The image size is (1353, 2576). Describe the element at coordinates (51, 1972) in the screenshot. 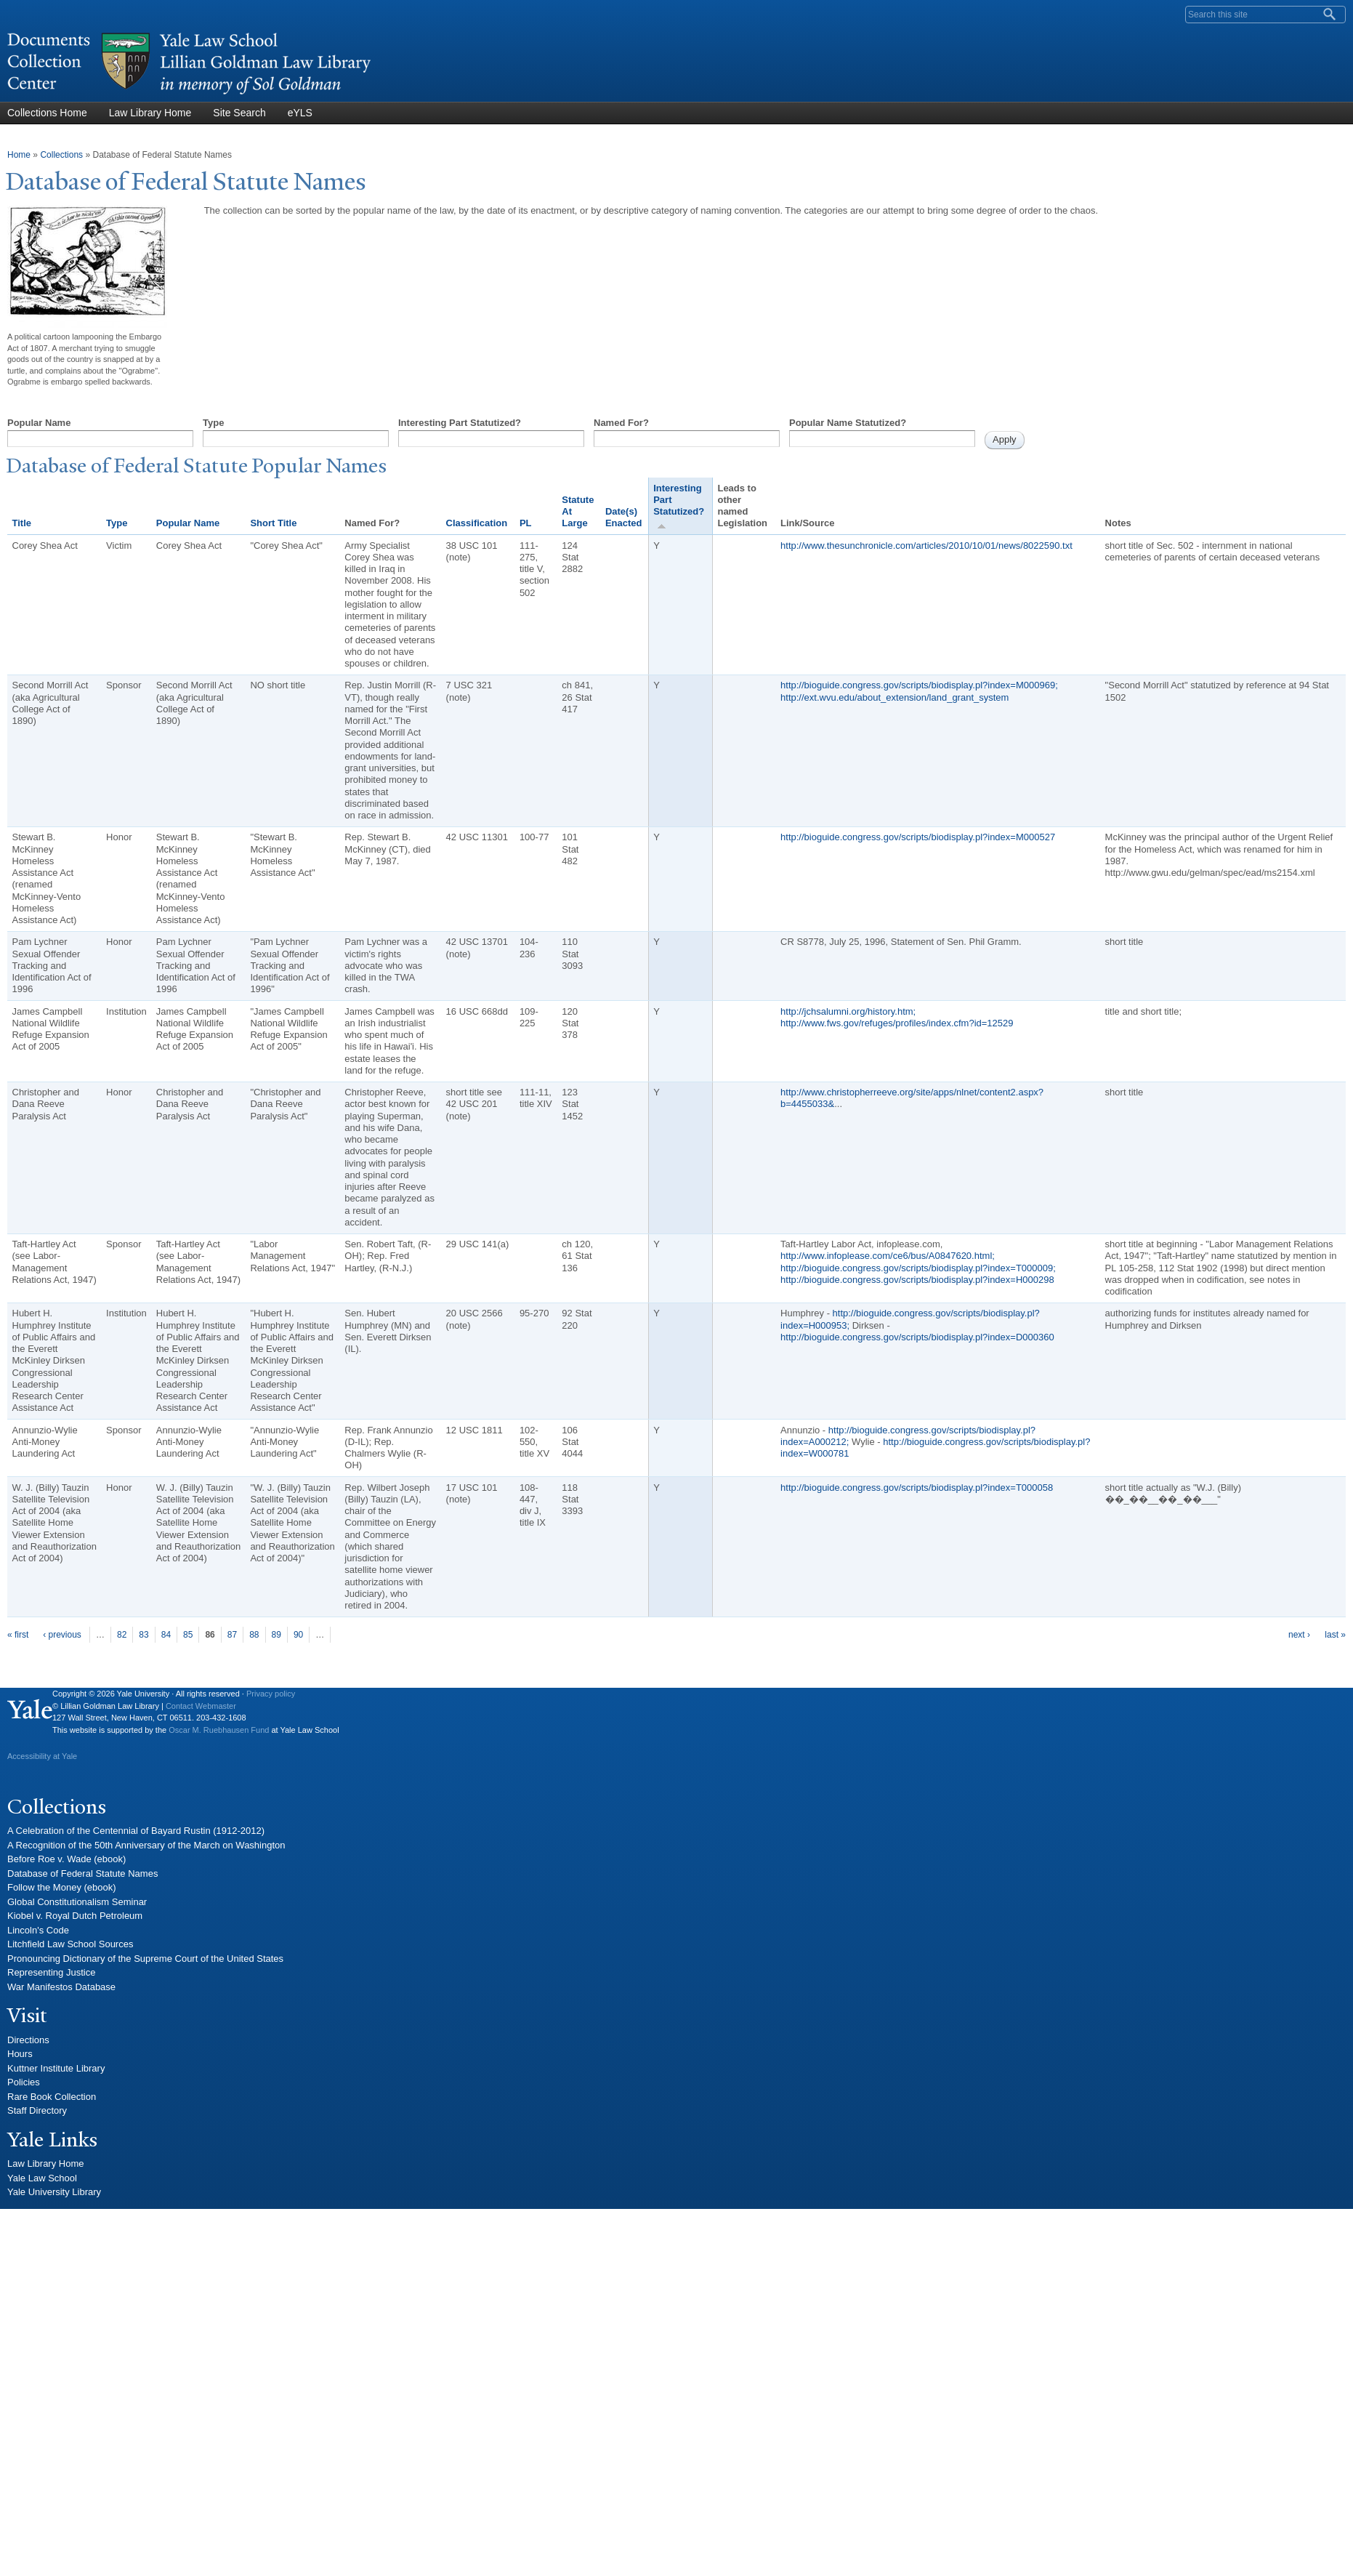

I see `Representing Justice` at that location.